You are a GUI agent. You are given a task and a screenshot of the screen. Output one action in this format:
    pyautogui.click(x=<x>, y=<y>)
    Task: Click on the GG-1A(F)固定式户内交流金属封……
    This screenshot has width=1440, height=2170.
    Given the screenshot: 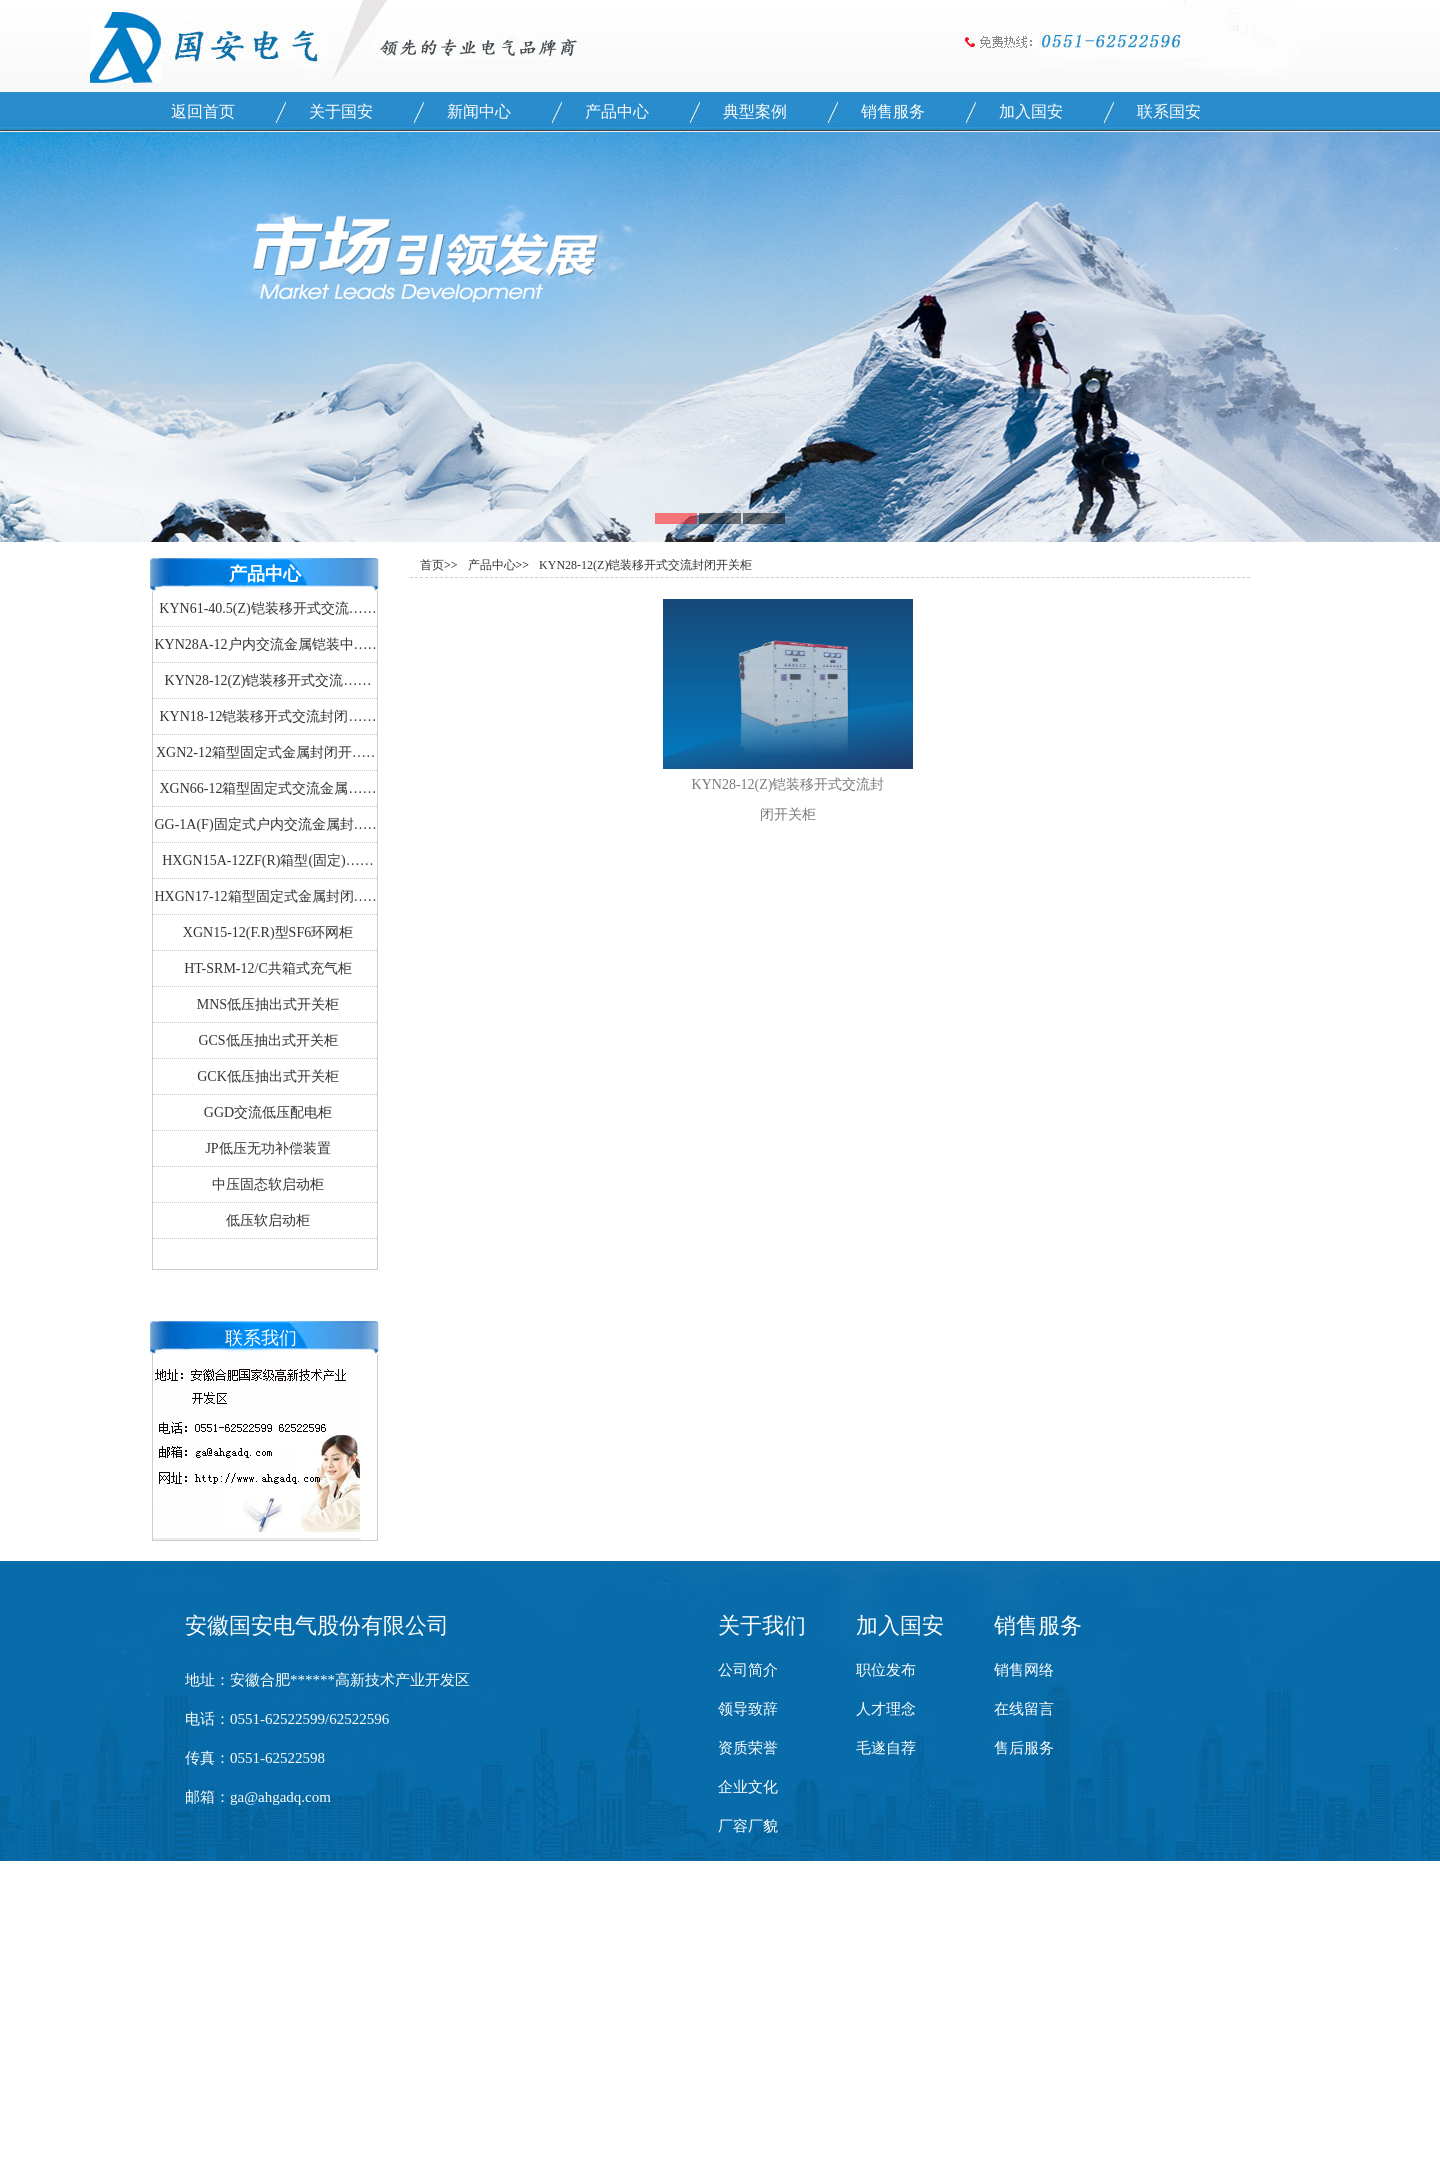 What is the action you would take?
    pyautogui.click(x=267, y=824)
    